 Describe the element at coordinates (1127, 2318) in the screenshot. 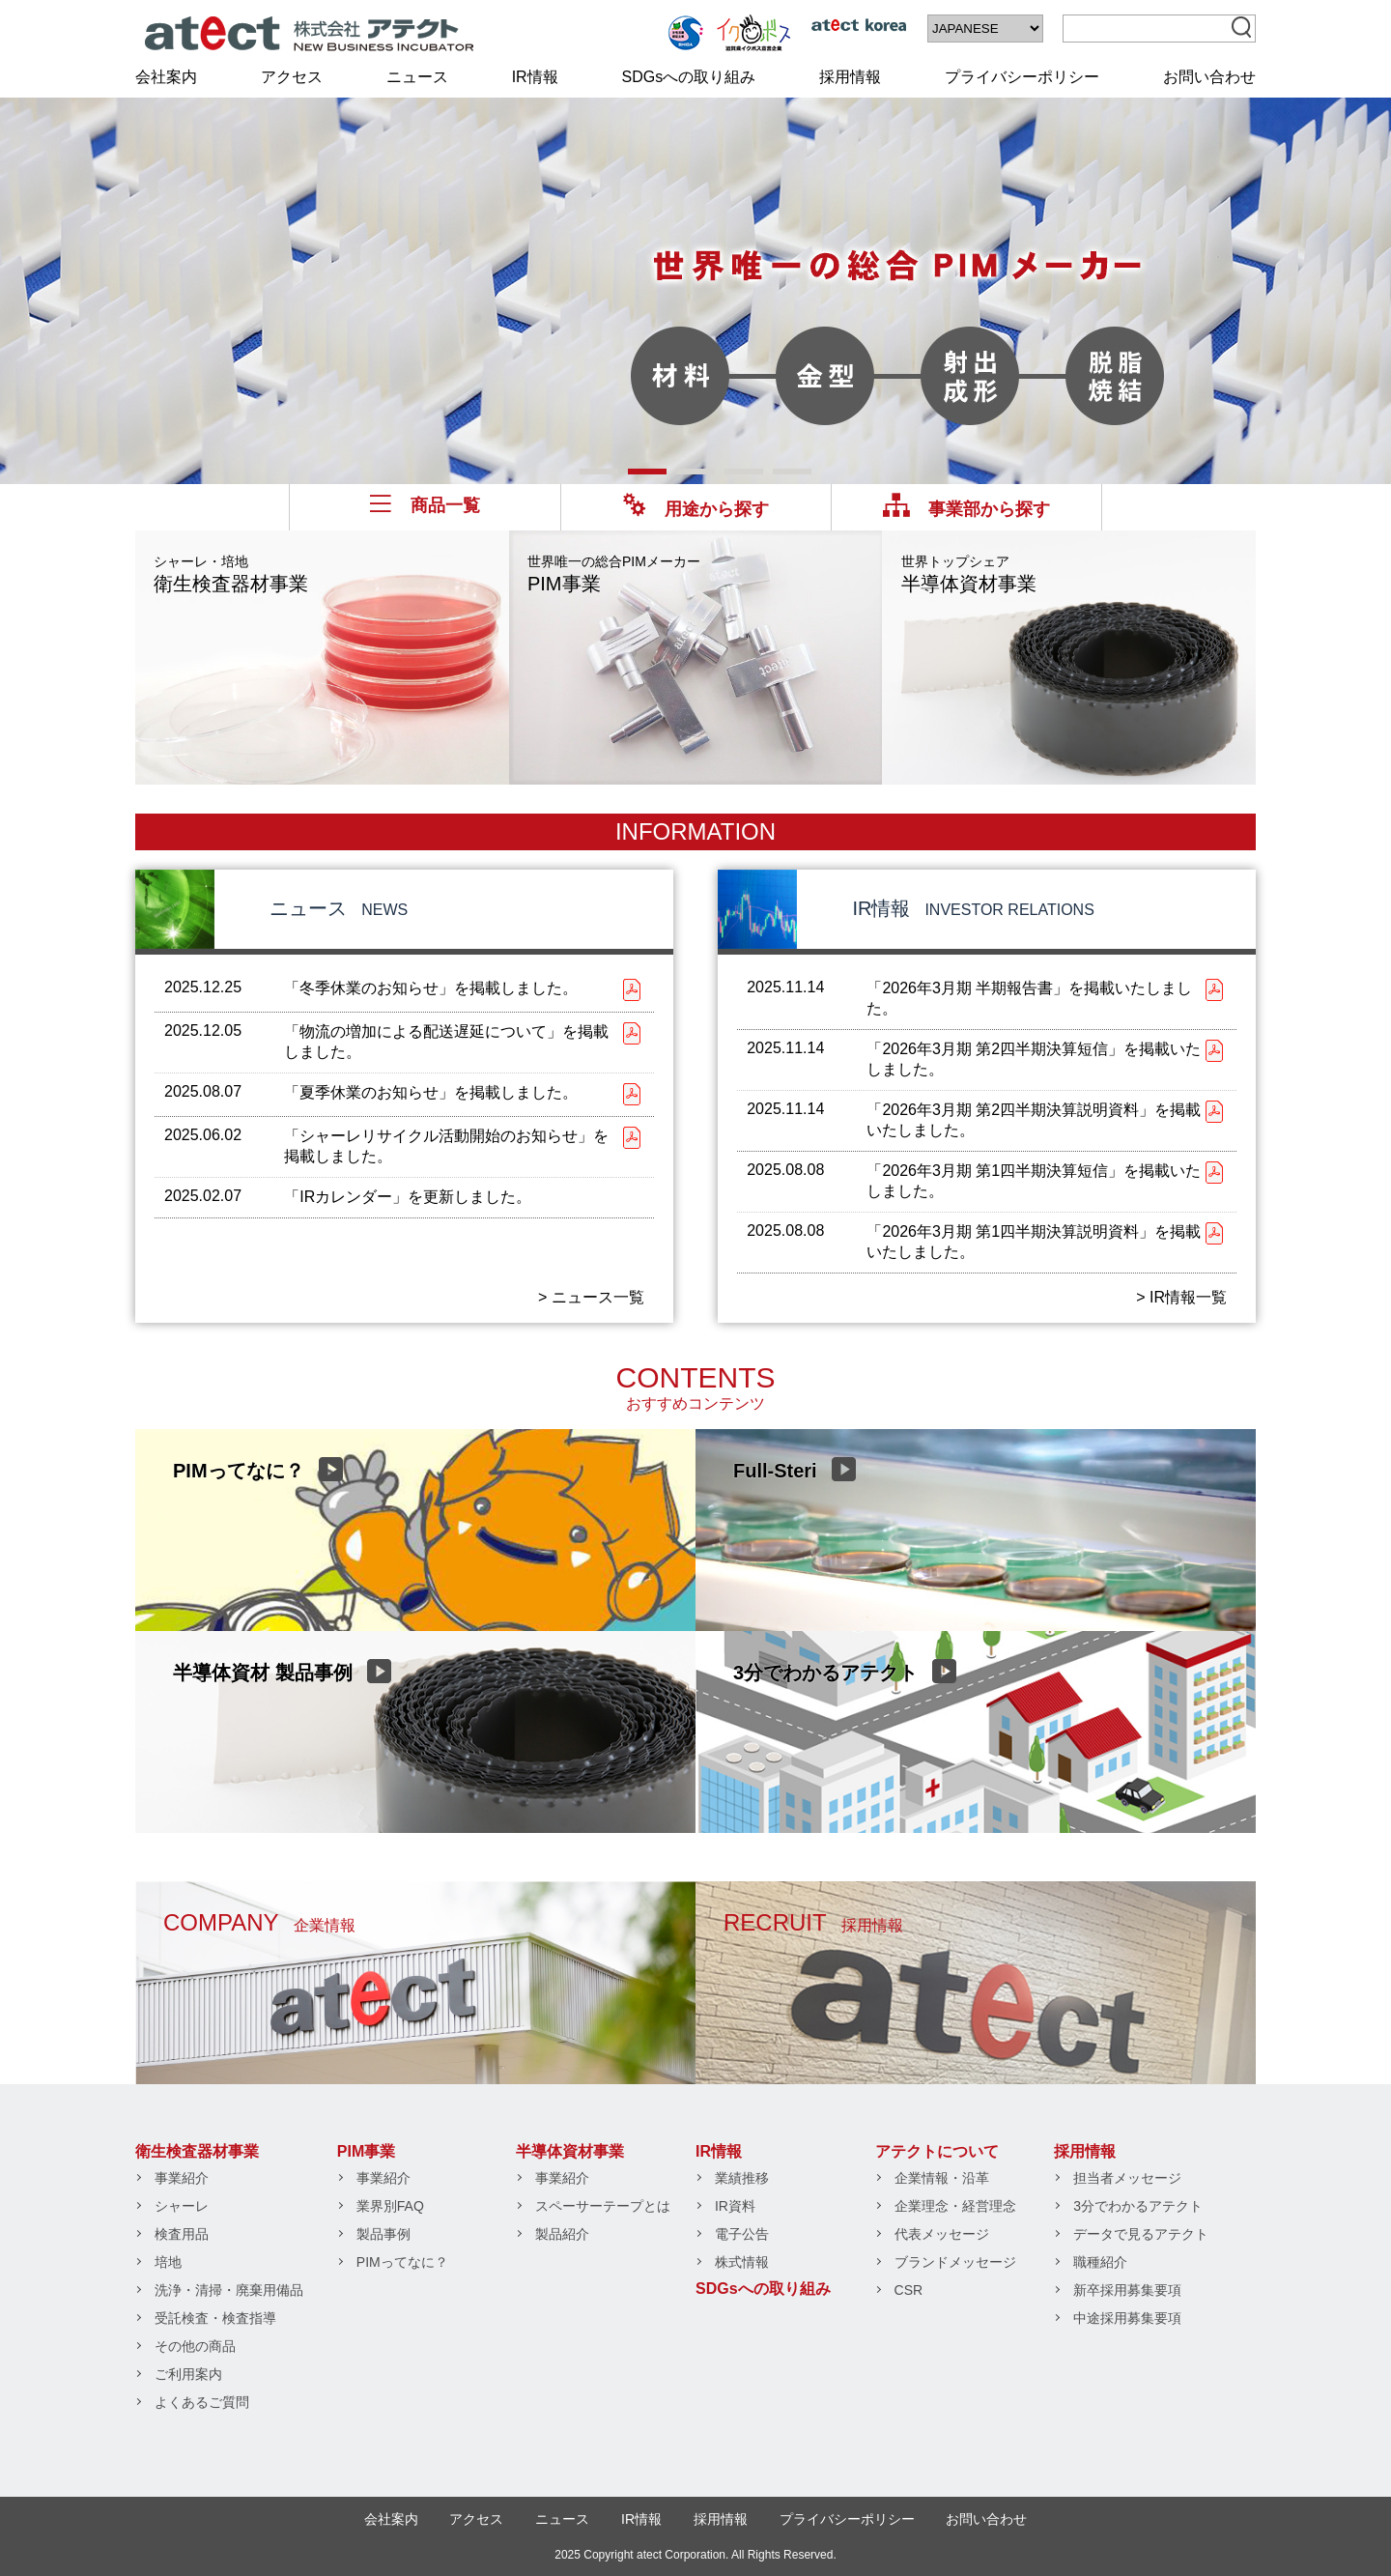

I see `中途採用募集要項` at that location.